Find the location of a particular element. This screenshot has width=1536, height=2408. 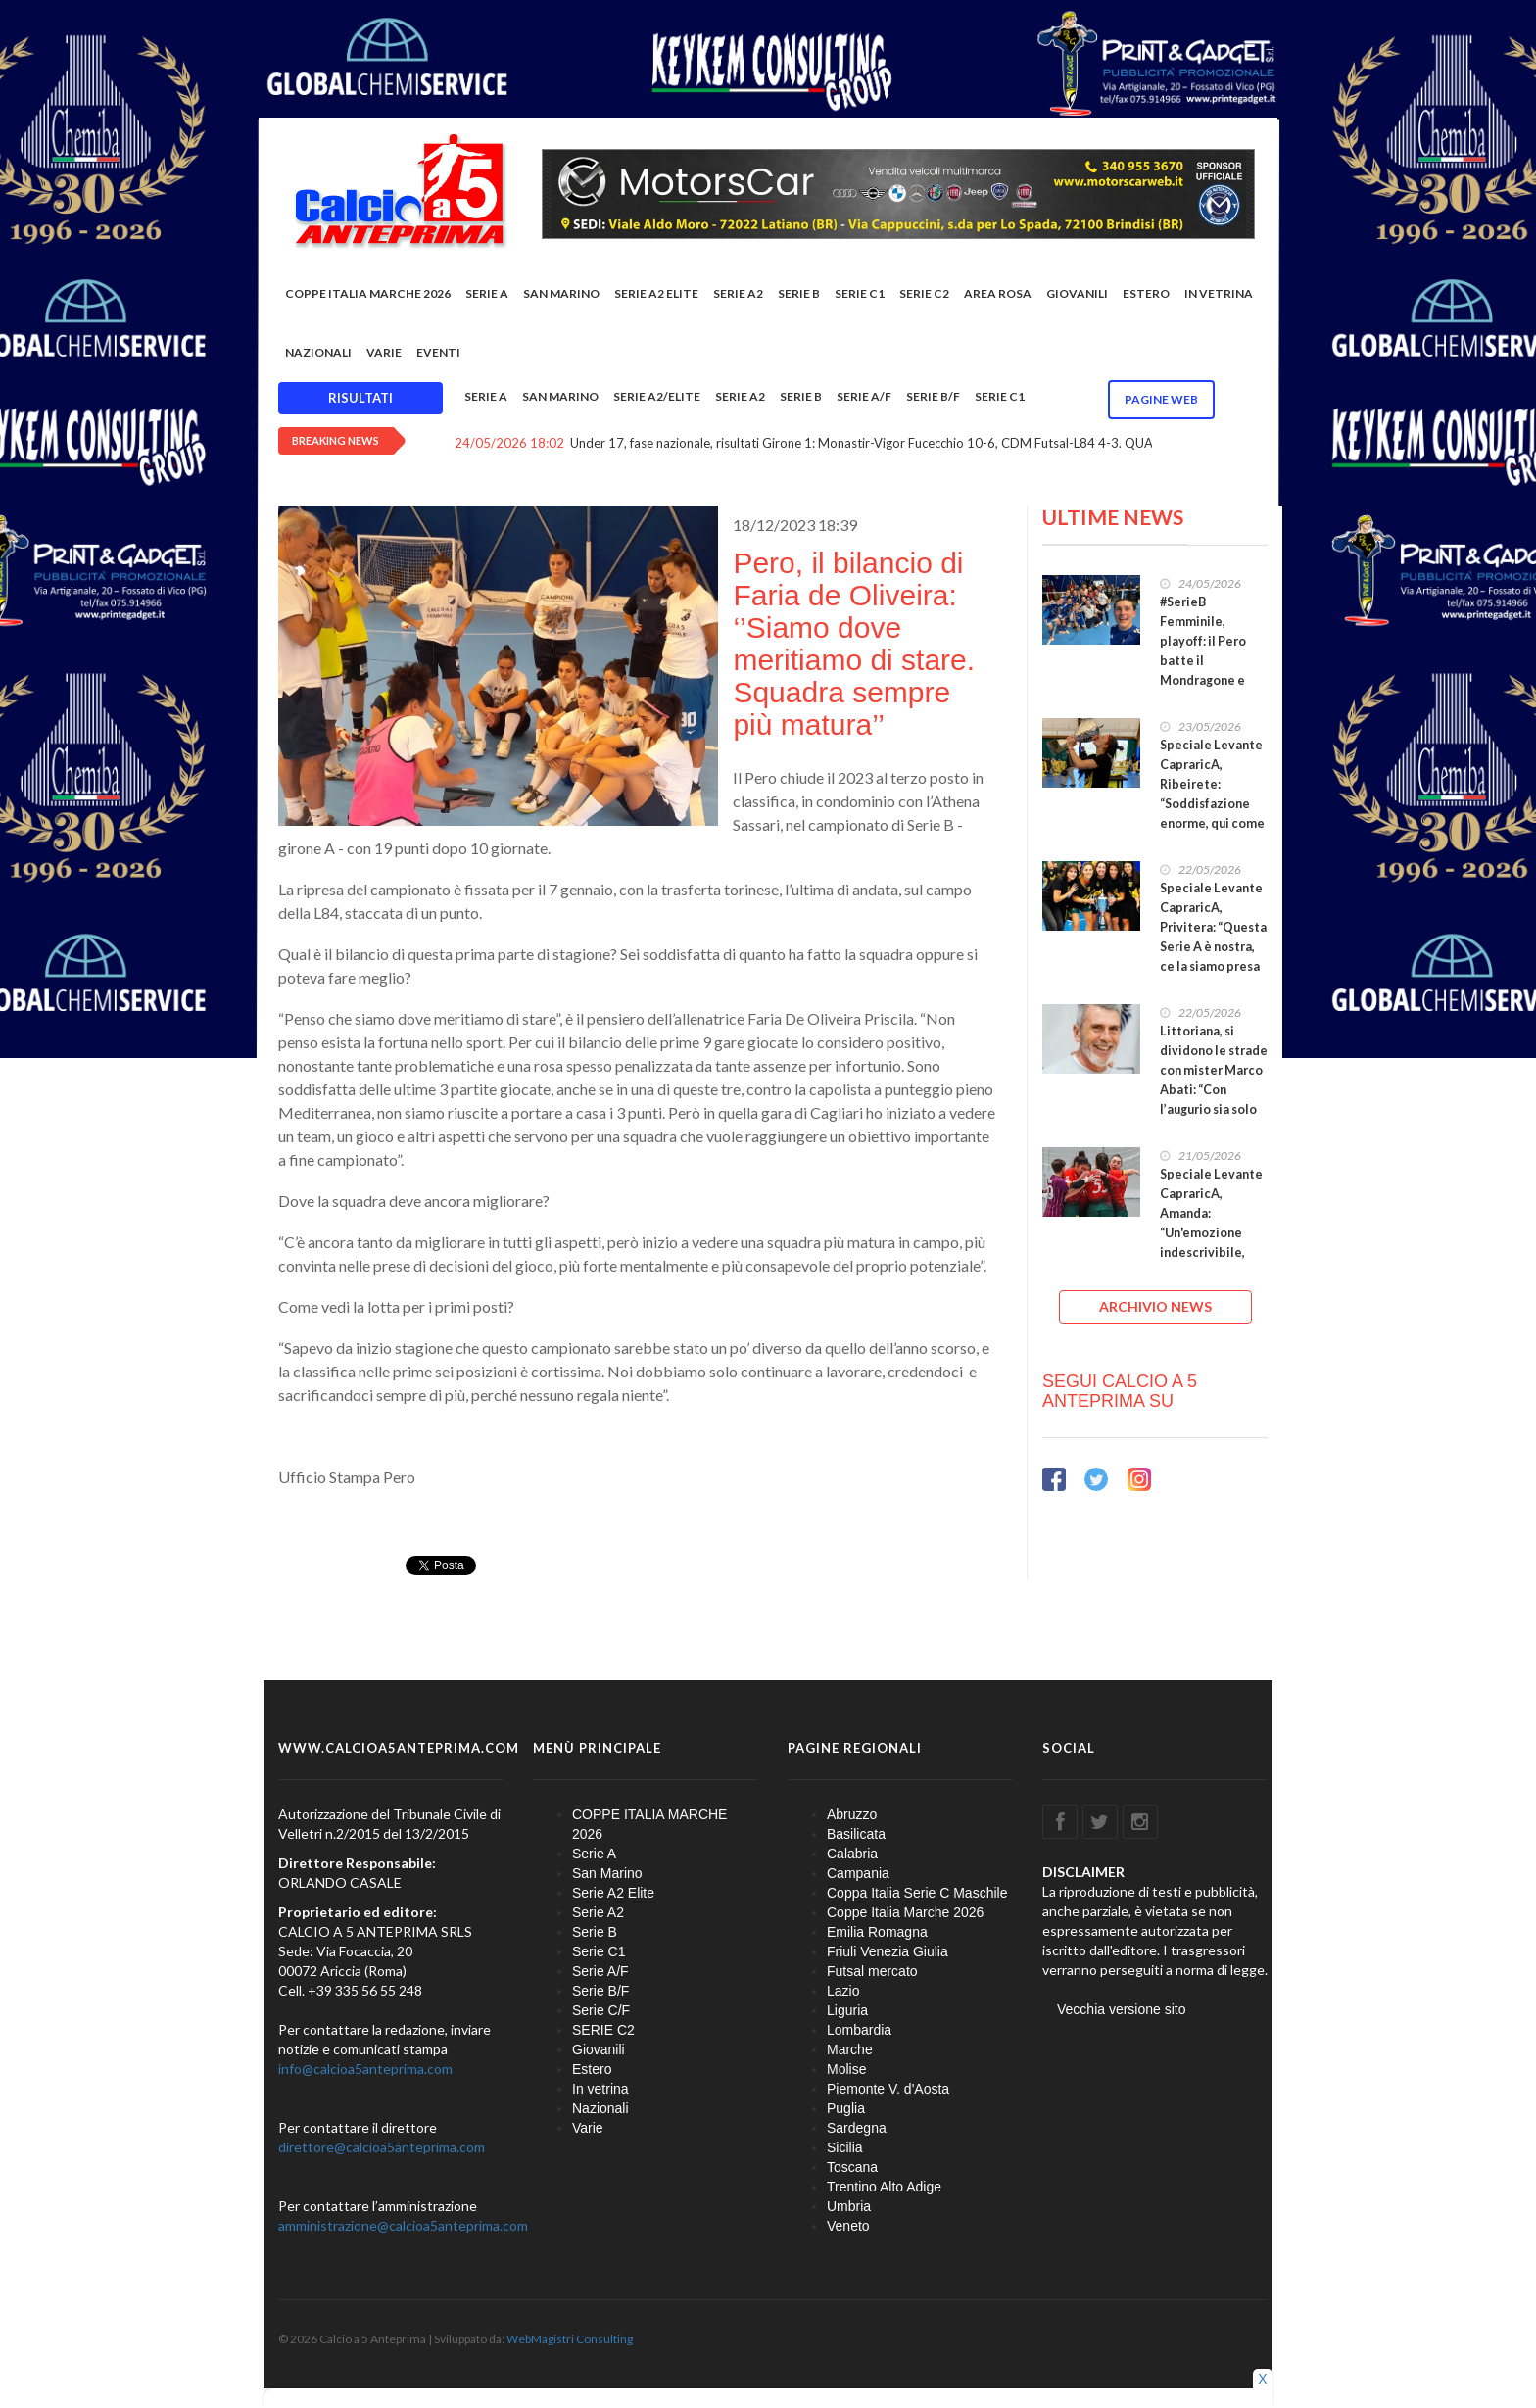

Veneto is located at coordinates (848, 2226).